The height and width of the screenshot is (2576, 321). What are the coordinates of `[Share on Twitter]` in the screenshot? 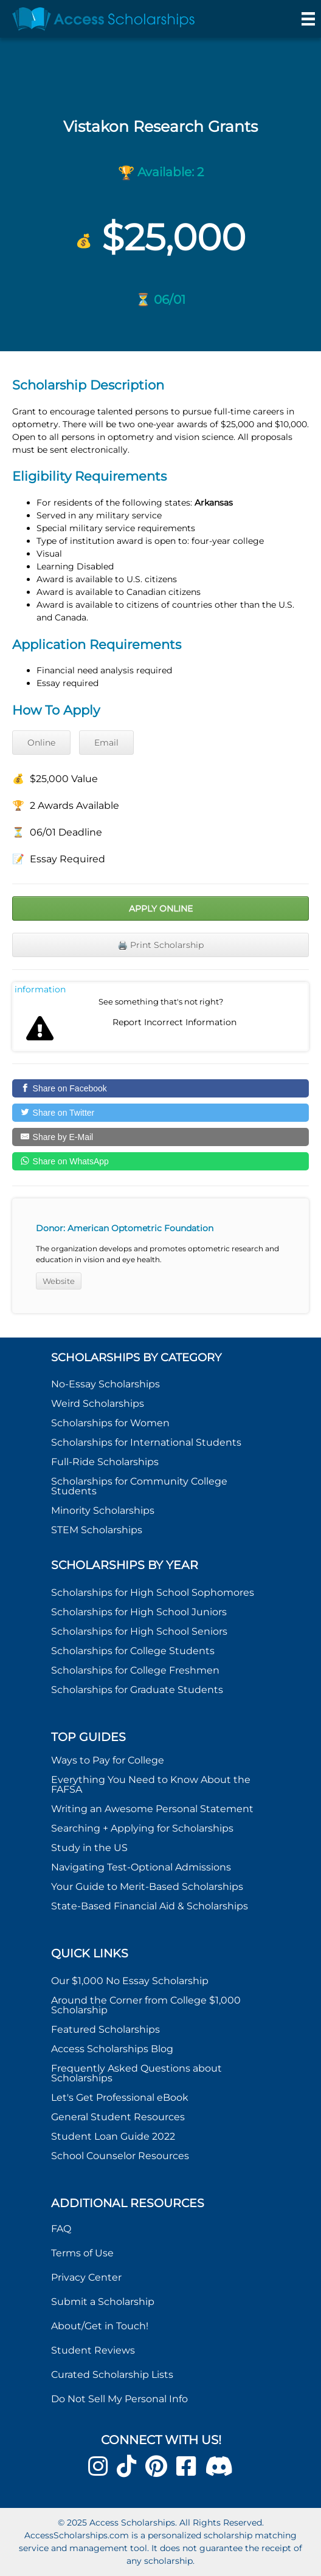 It's located at (160, 1113).